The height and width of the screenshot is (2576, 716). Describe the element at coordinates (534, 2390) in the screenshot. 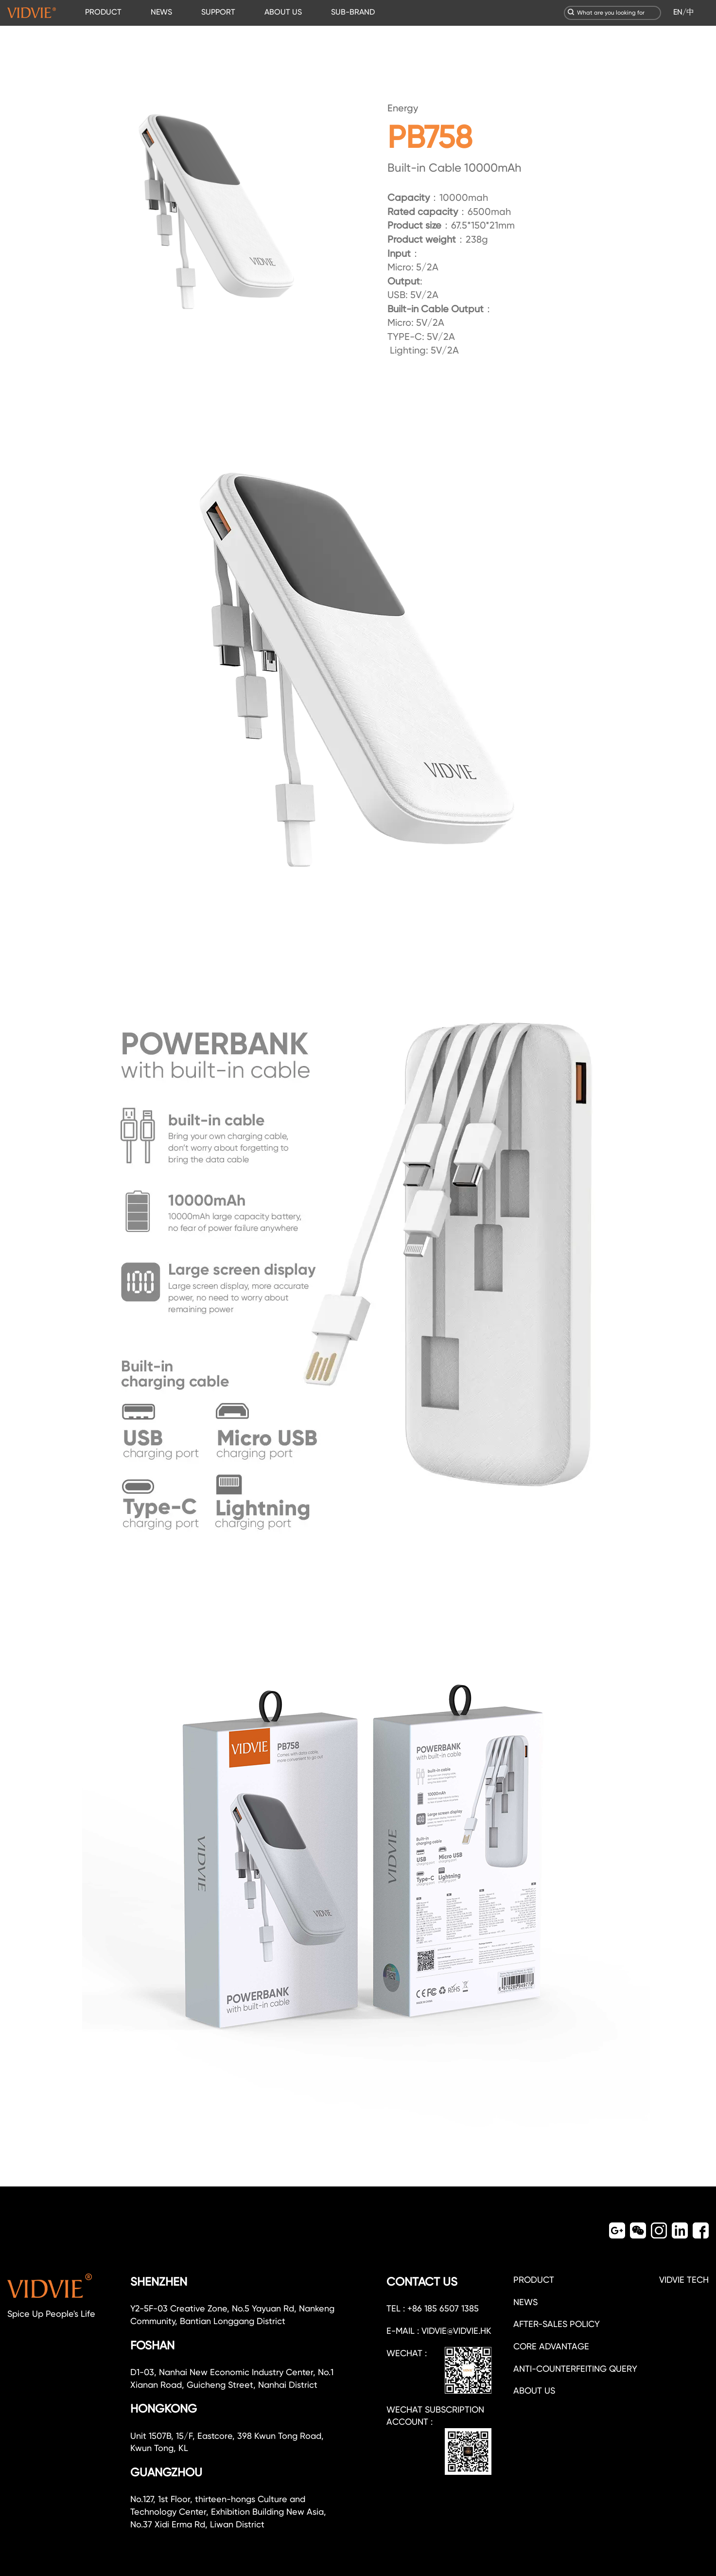

I see `about us` at that location.